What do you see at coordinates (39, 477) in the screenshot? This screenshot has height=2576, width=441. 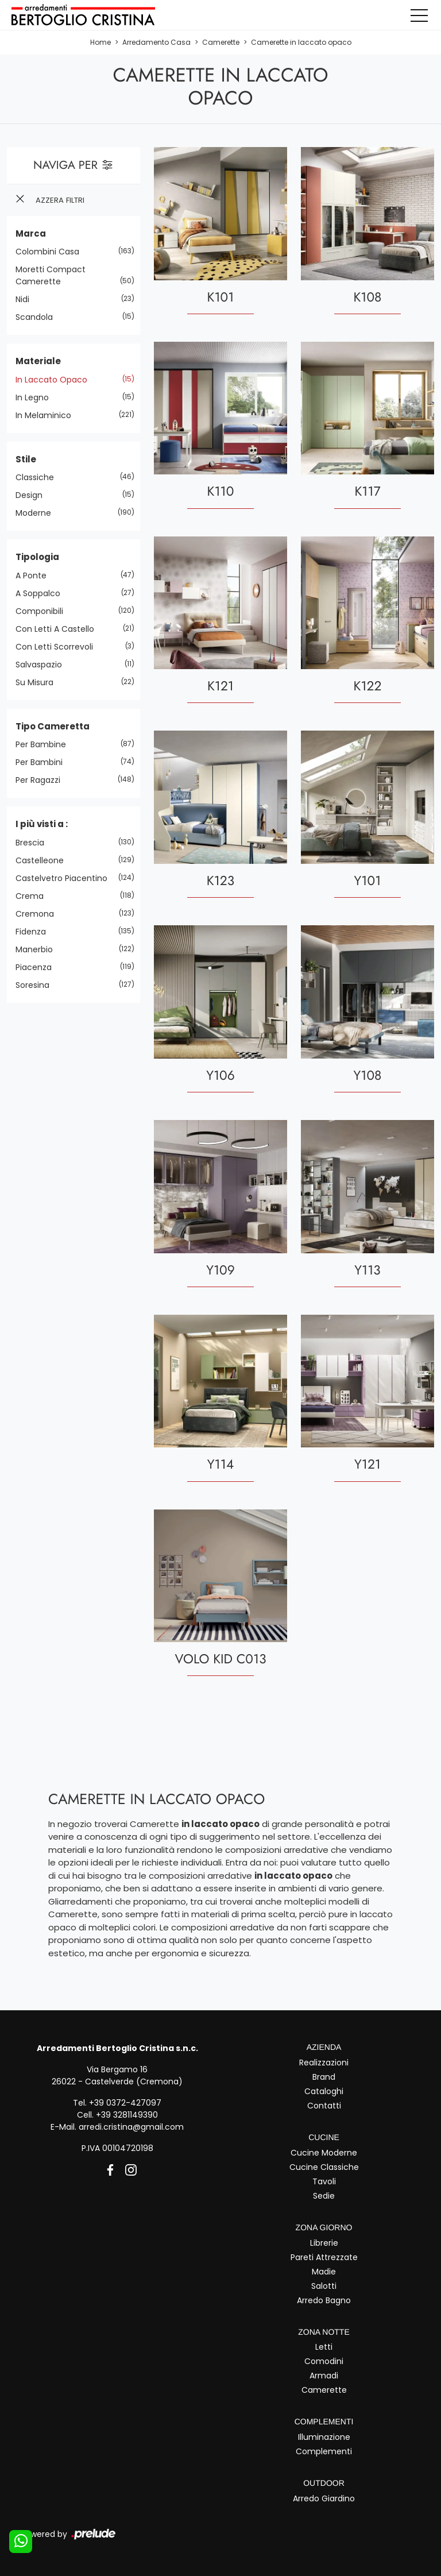 I see `classiche` at bounding box center [39, 477].